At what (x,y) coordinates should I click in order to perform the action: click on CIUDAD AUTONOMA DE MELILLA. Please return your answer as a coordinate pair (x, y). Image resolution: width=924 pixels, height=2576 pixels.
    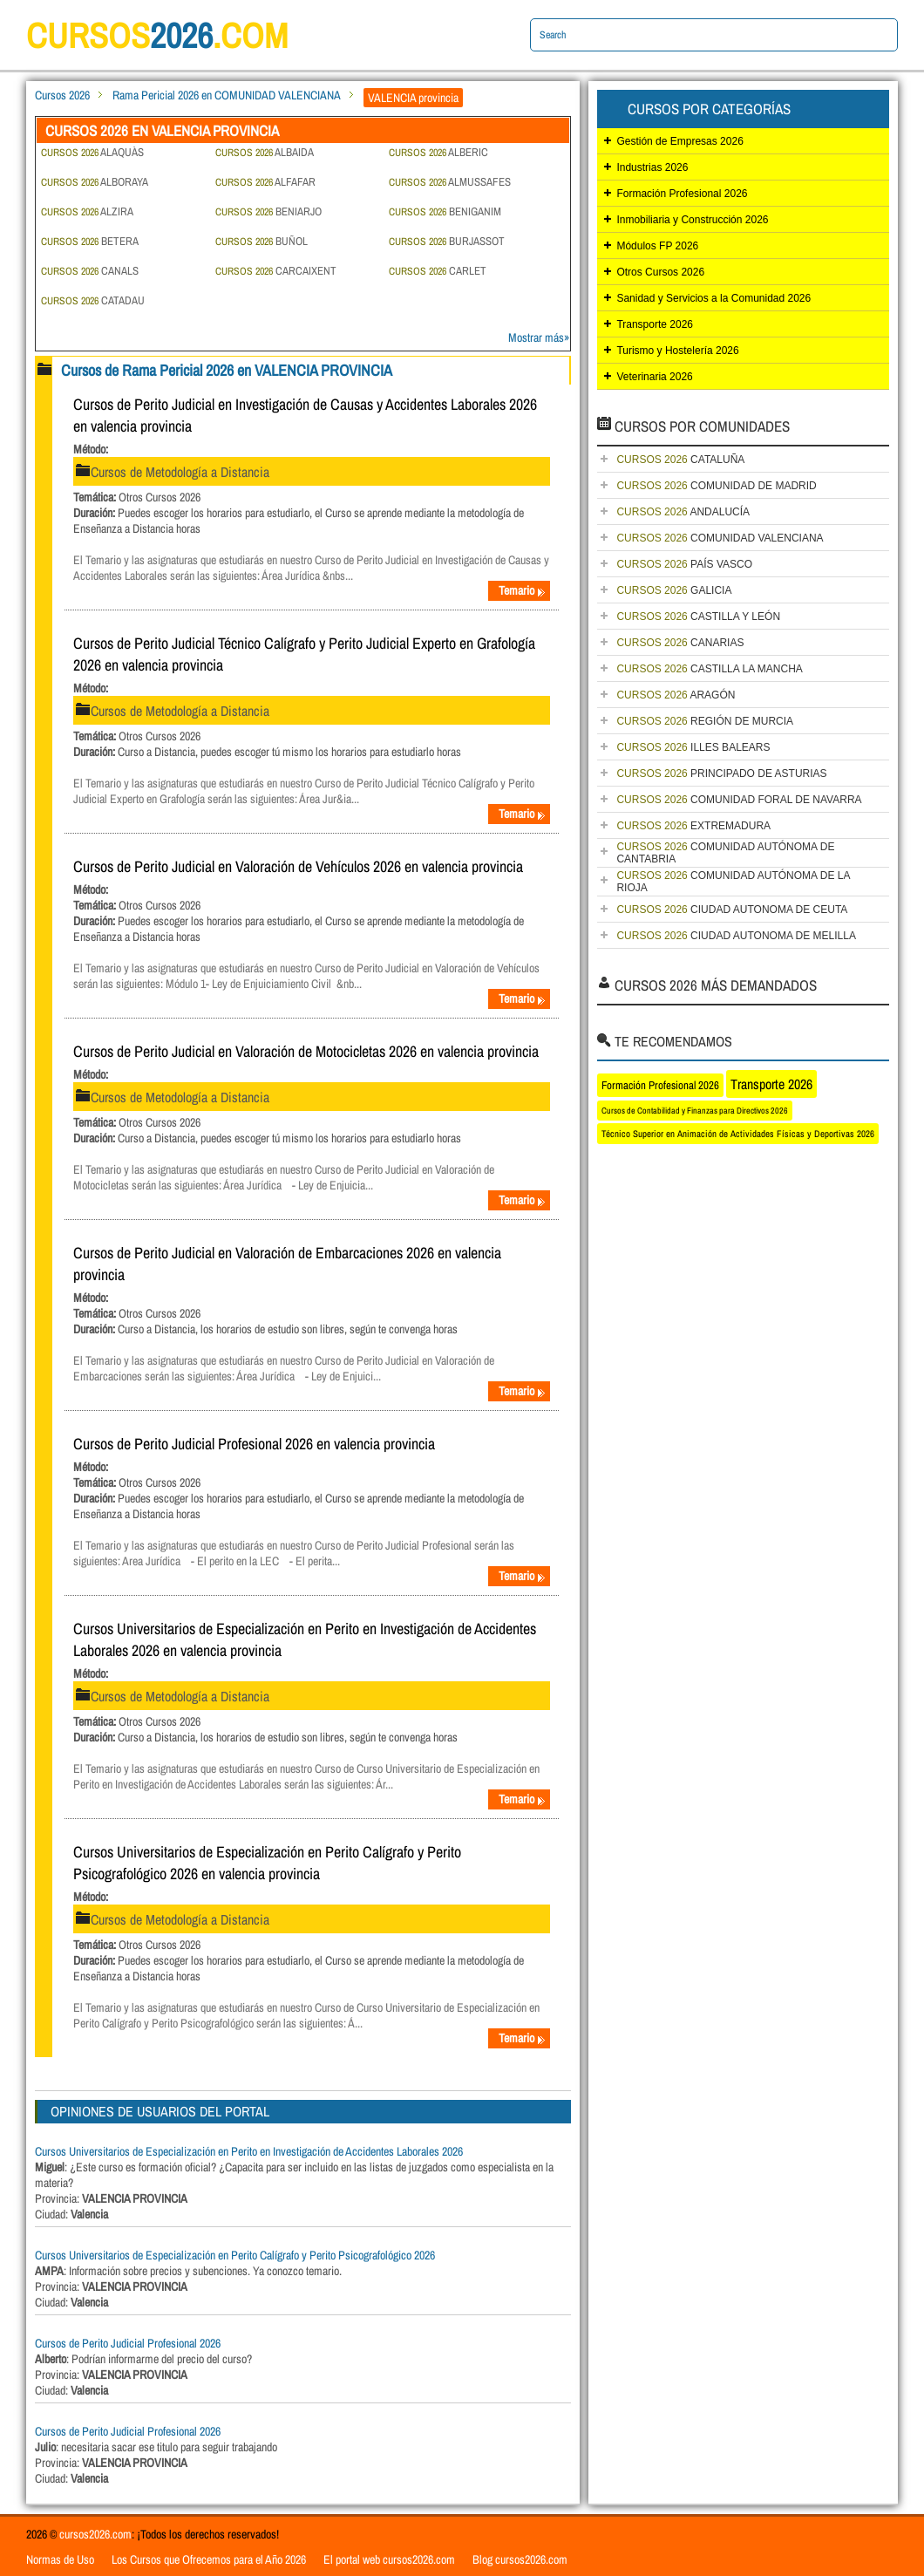
    Looking at the image, I should click on (736, 936).